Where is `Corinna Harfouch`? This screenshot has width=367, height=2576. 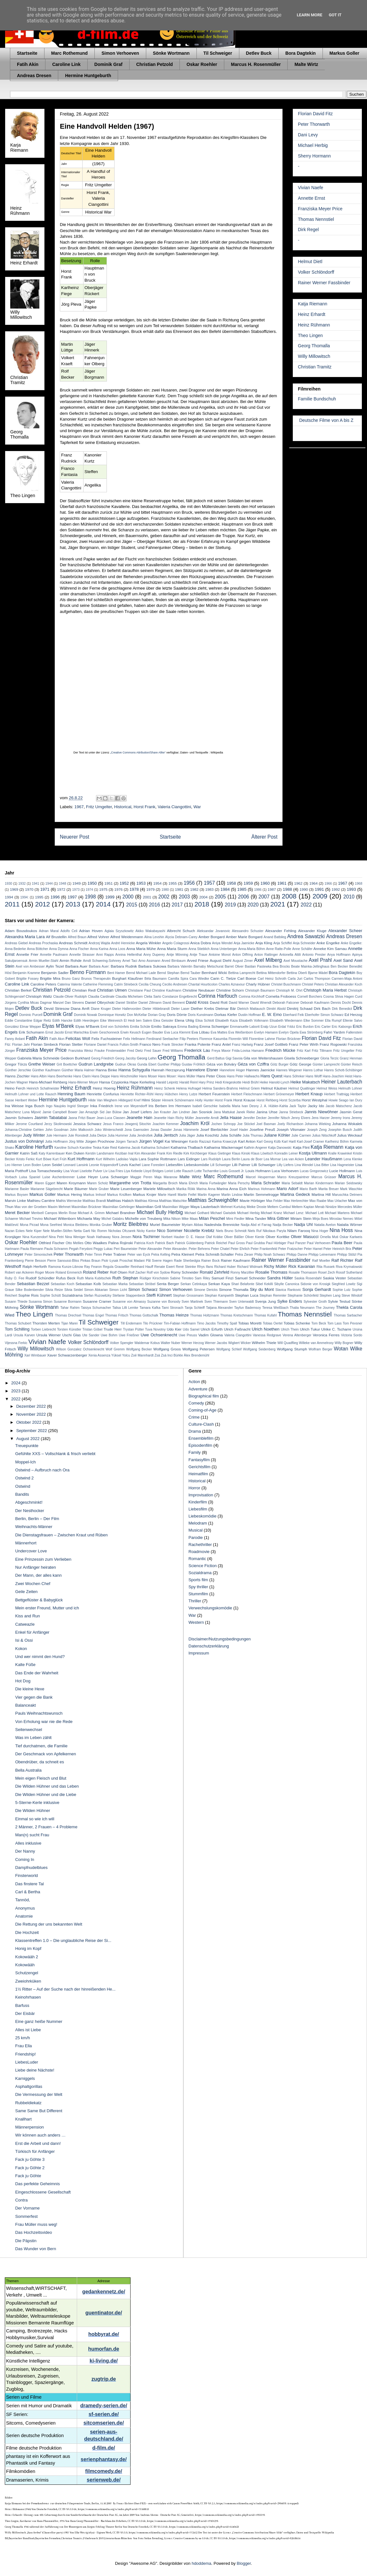
Corinna Harfouch is located at coordinates (217, 996).